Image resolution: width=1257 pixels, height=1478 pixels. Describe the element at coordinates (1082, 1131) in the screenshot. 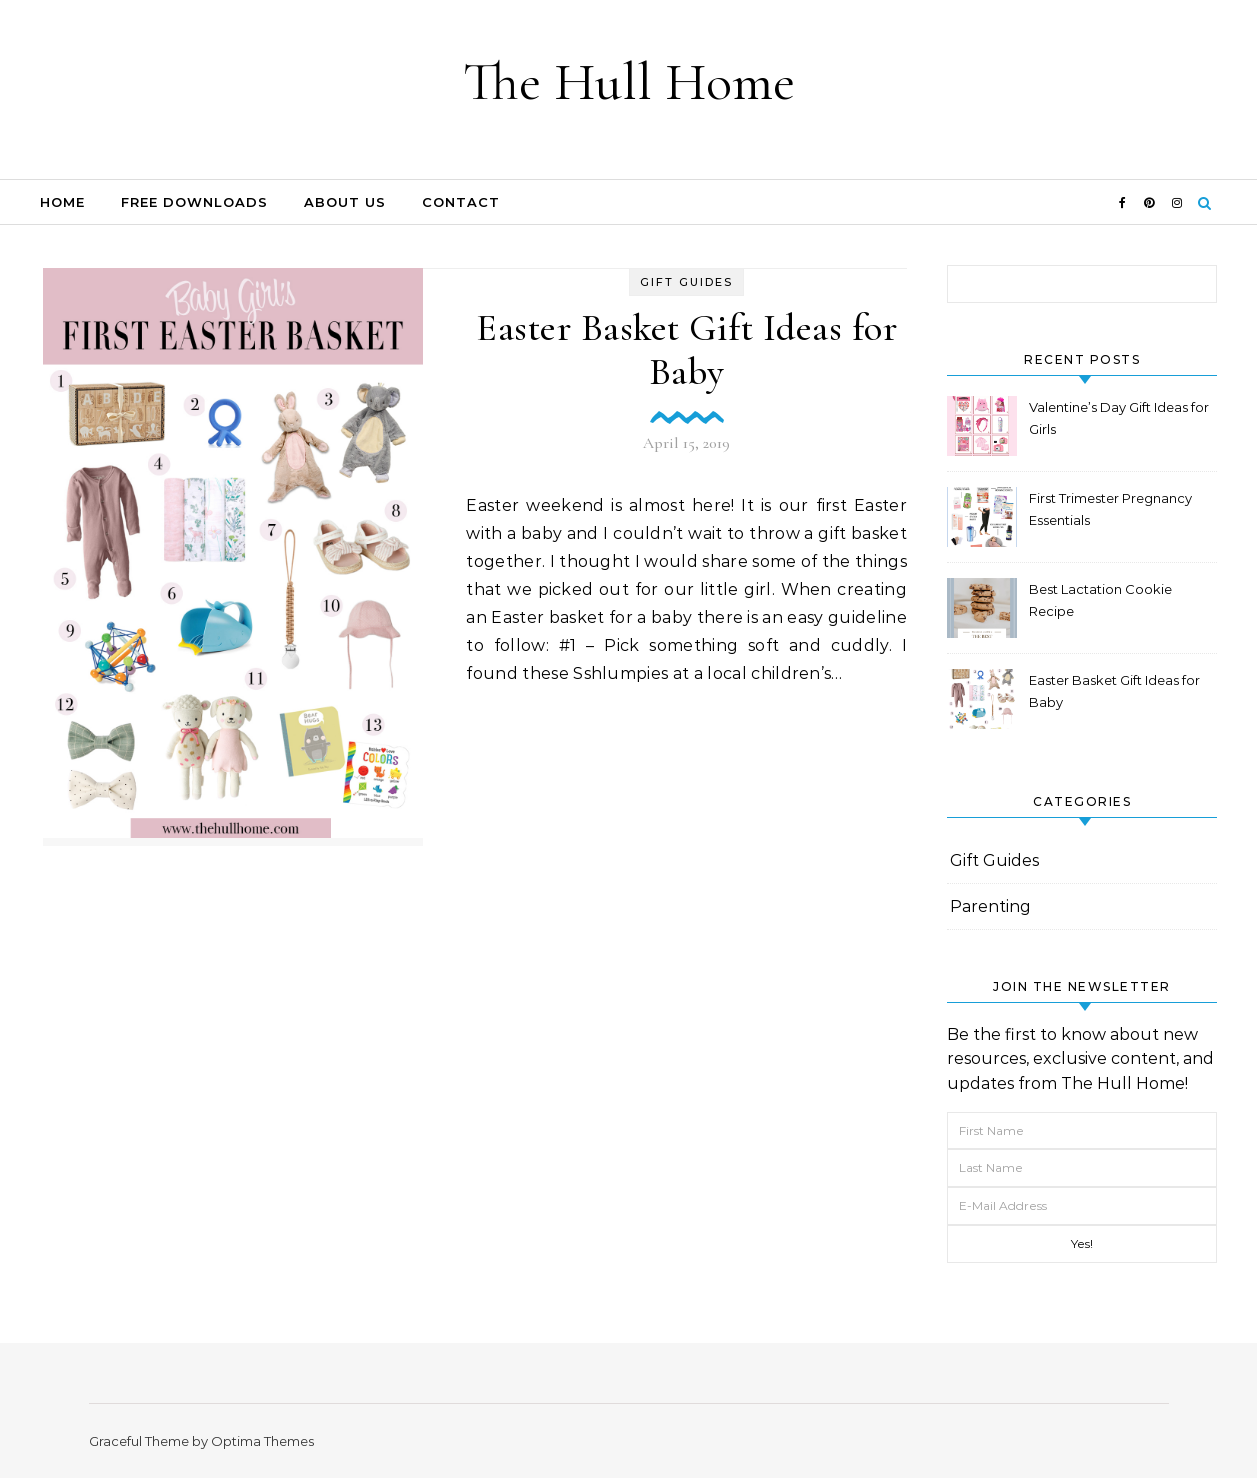

I see `[First Name]` at that location.